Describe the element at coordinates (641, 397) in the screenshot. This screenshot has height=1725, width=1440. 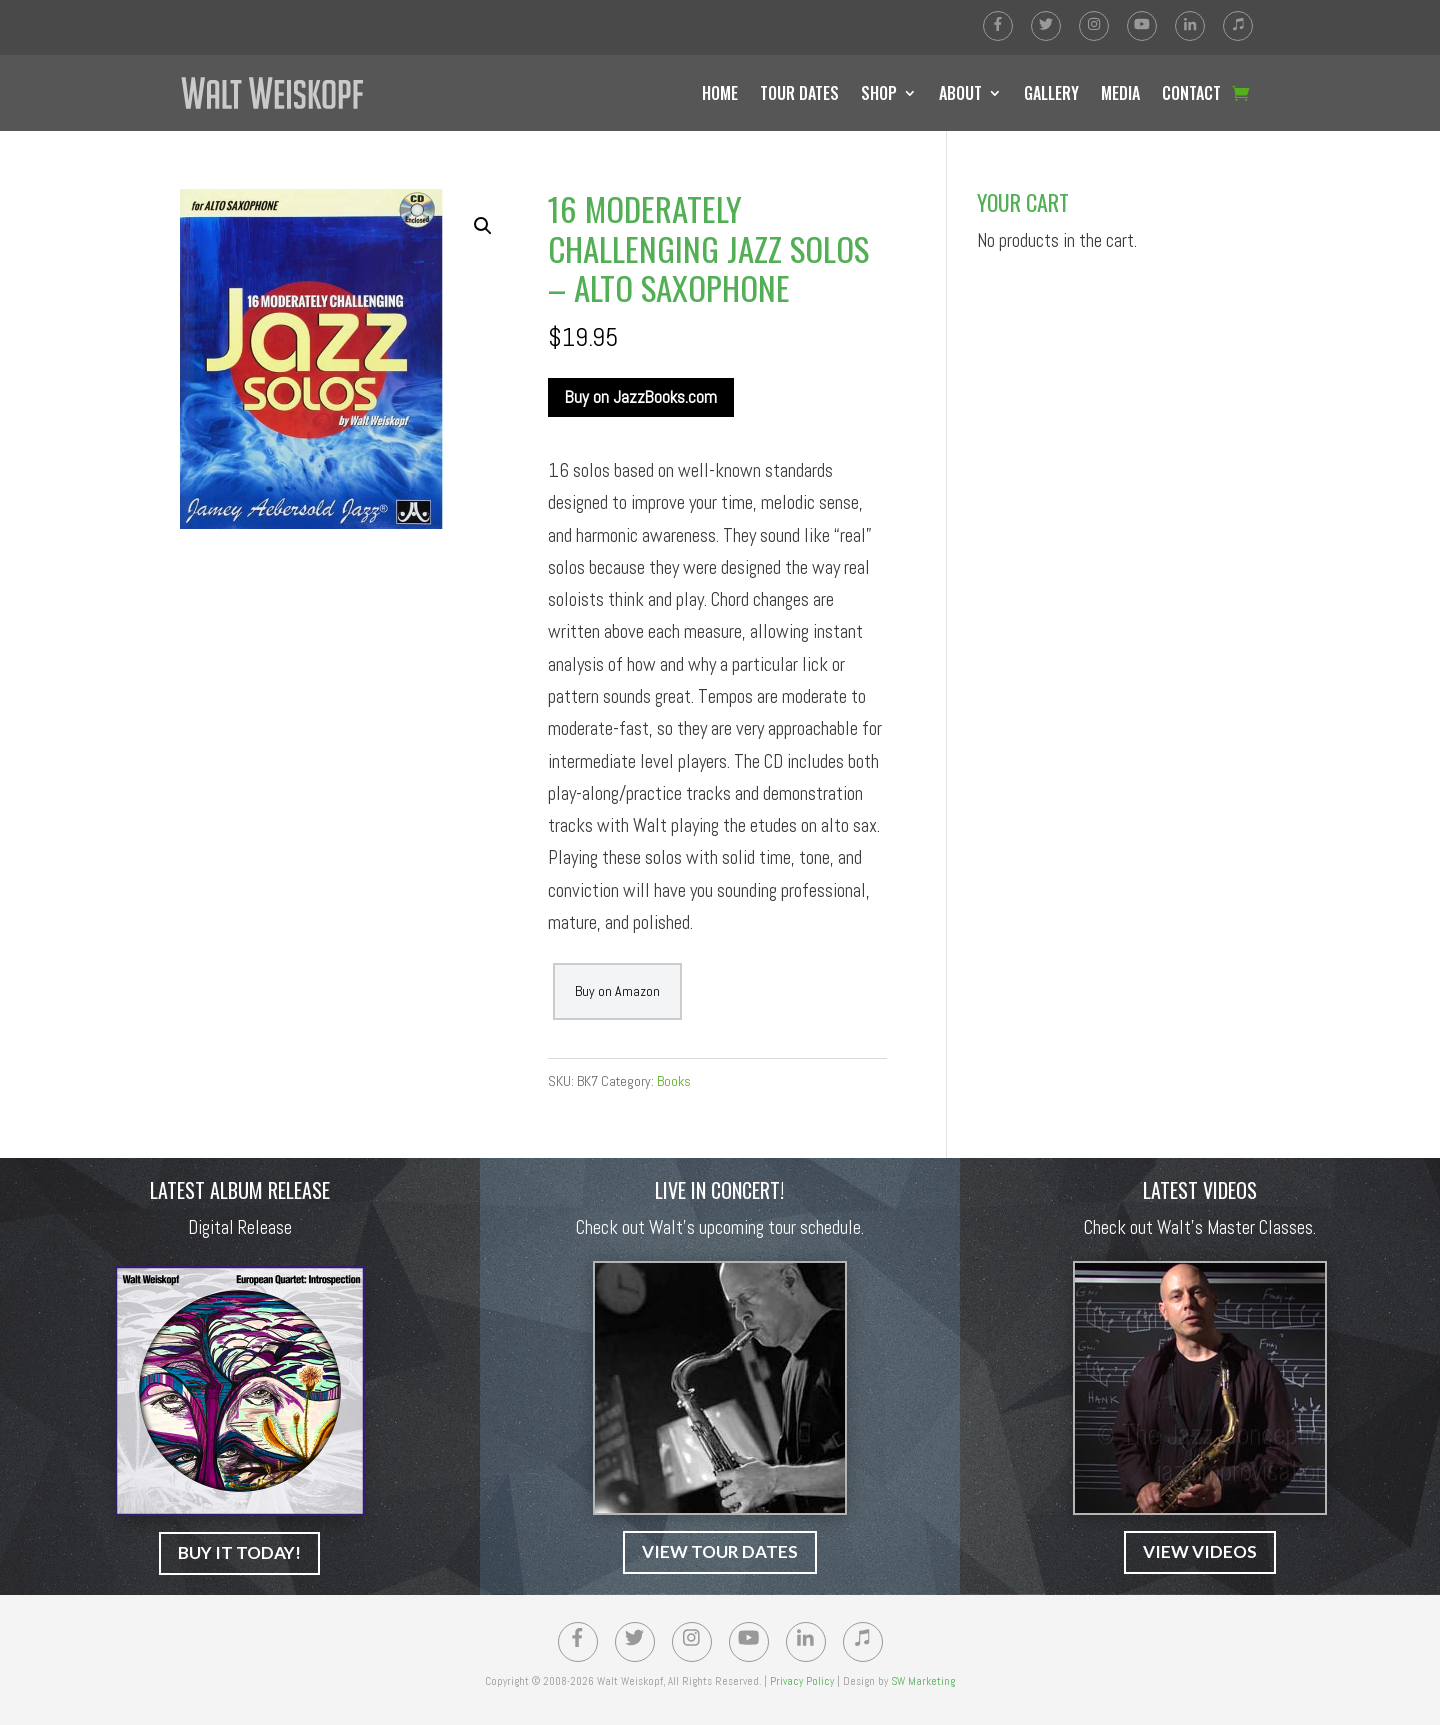
I see `Buy on JazzBooks.com` at that location.